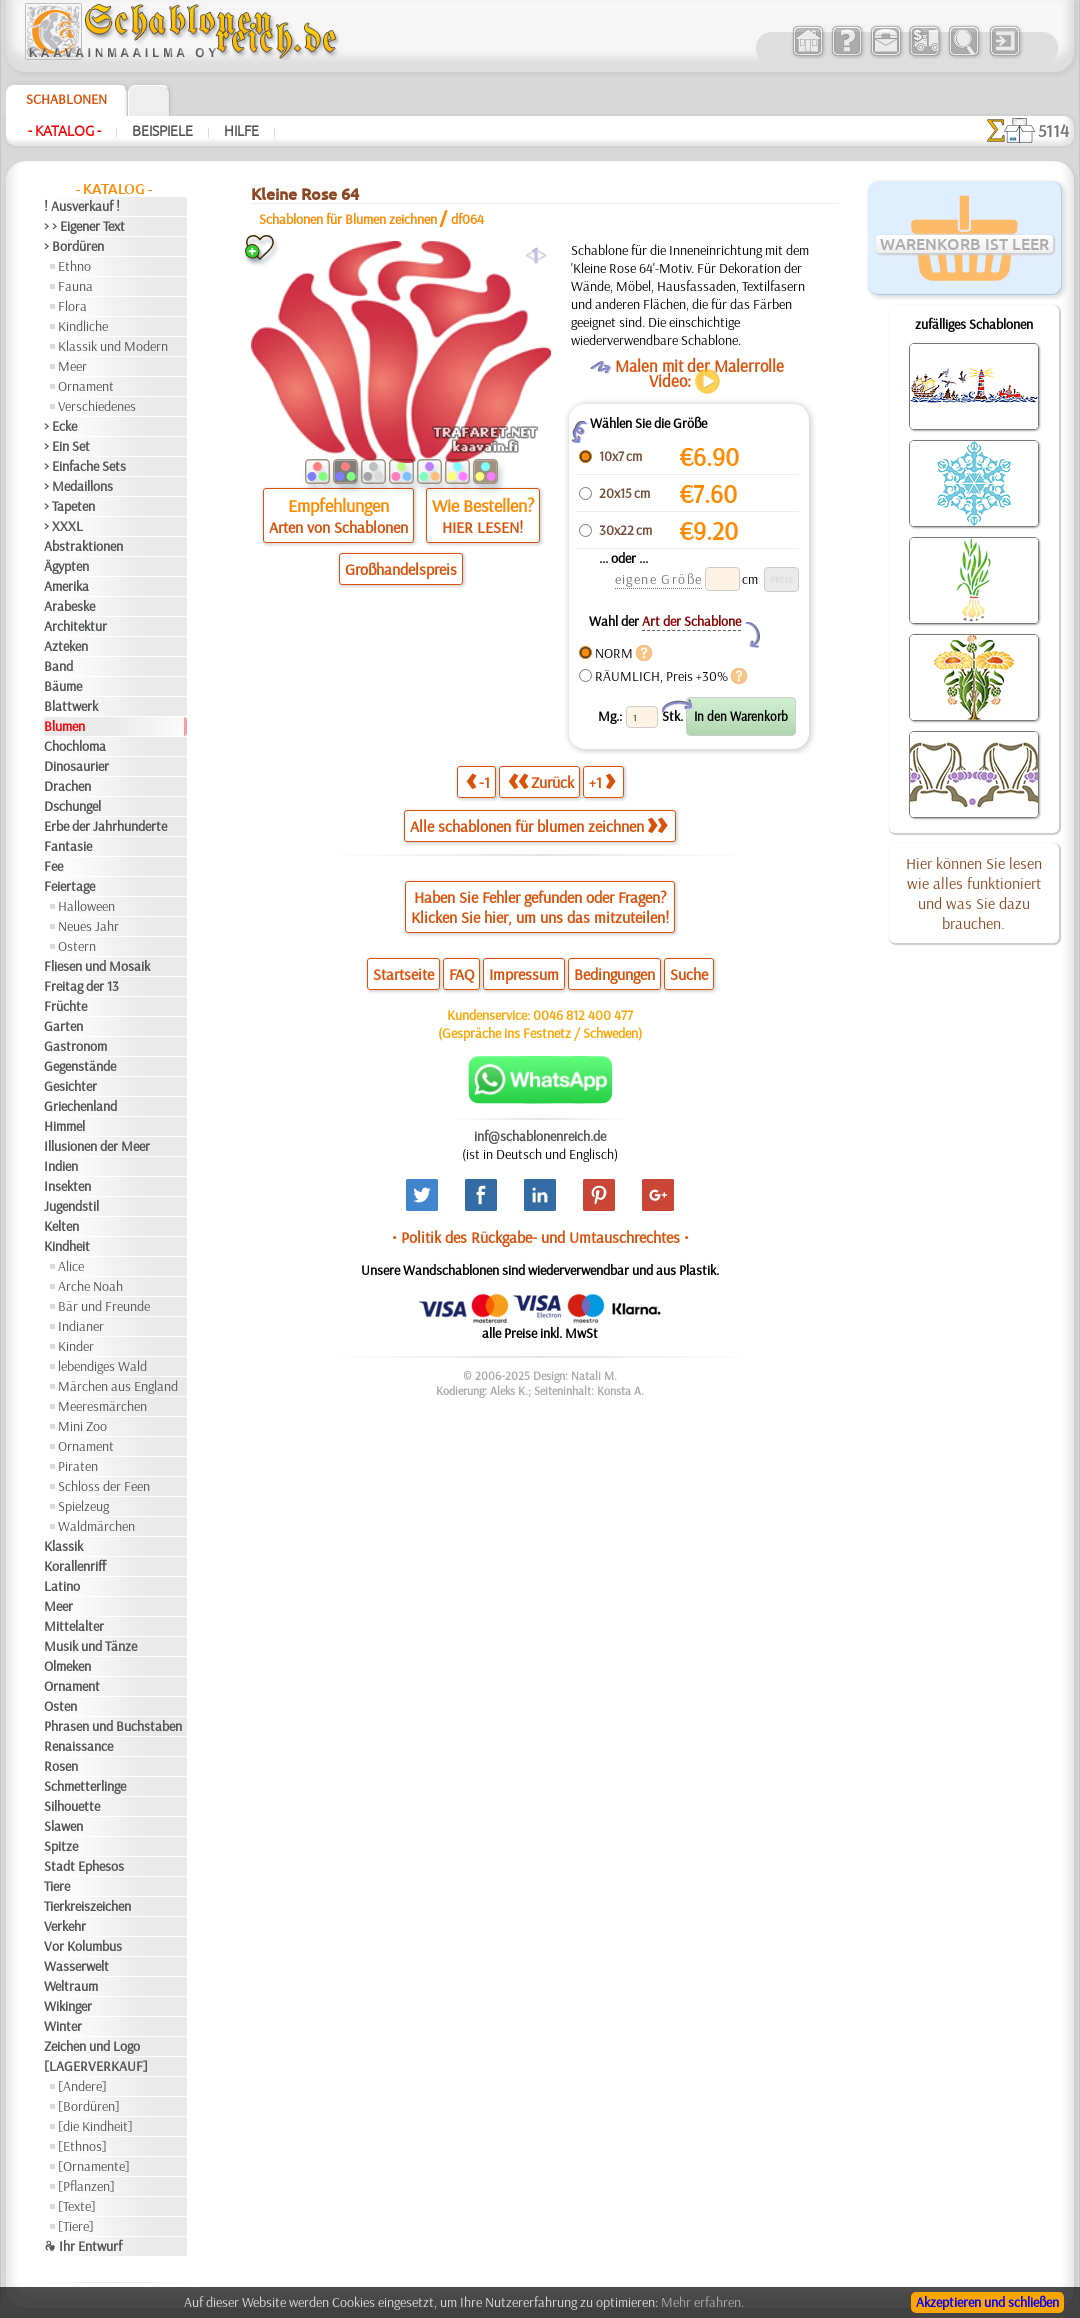  What do you see at coordinates (64, 726) in the screenshot?
I see `Blumen` at bounding box center [64, 726].